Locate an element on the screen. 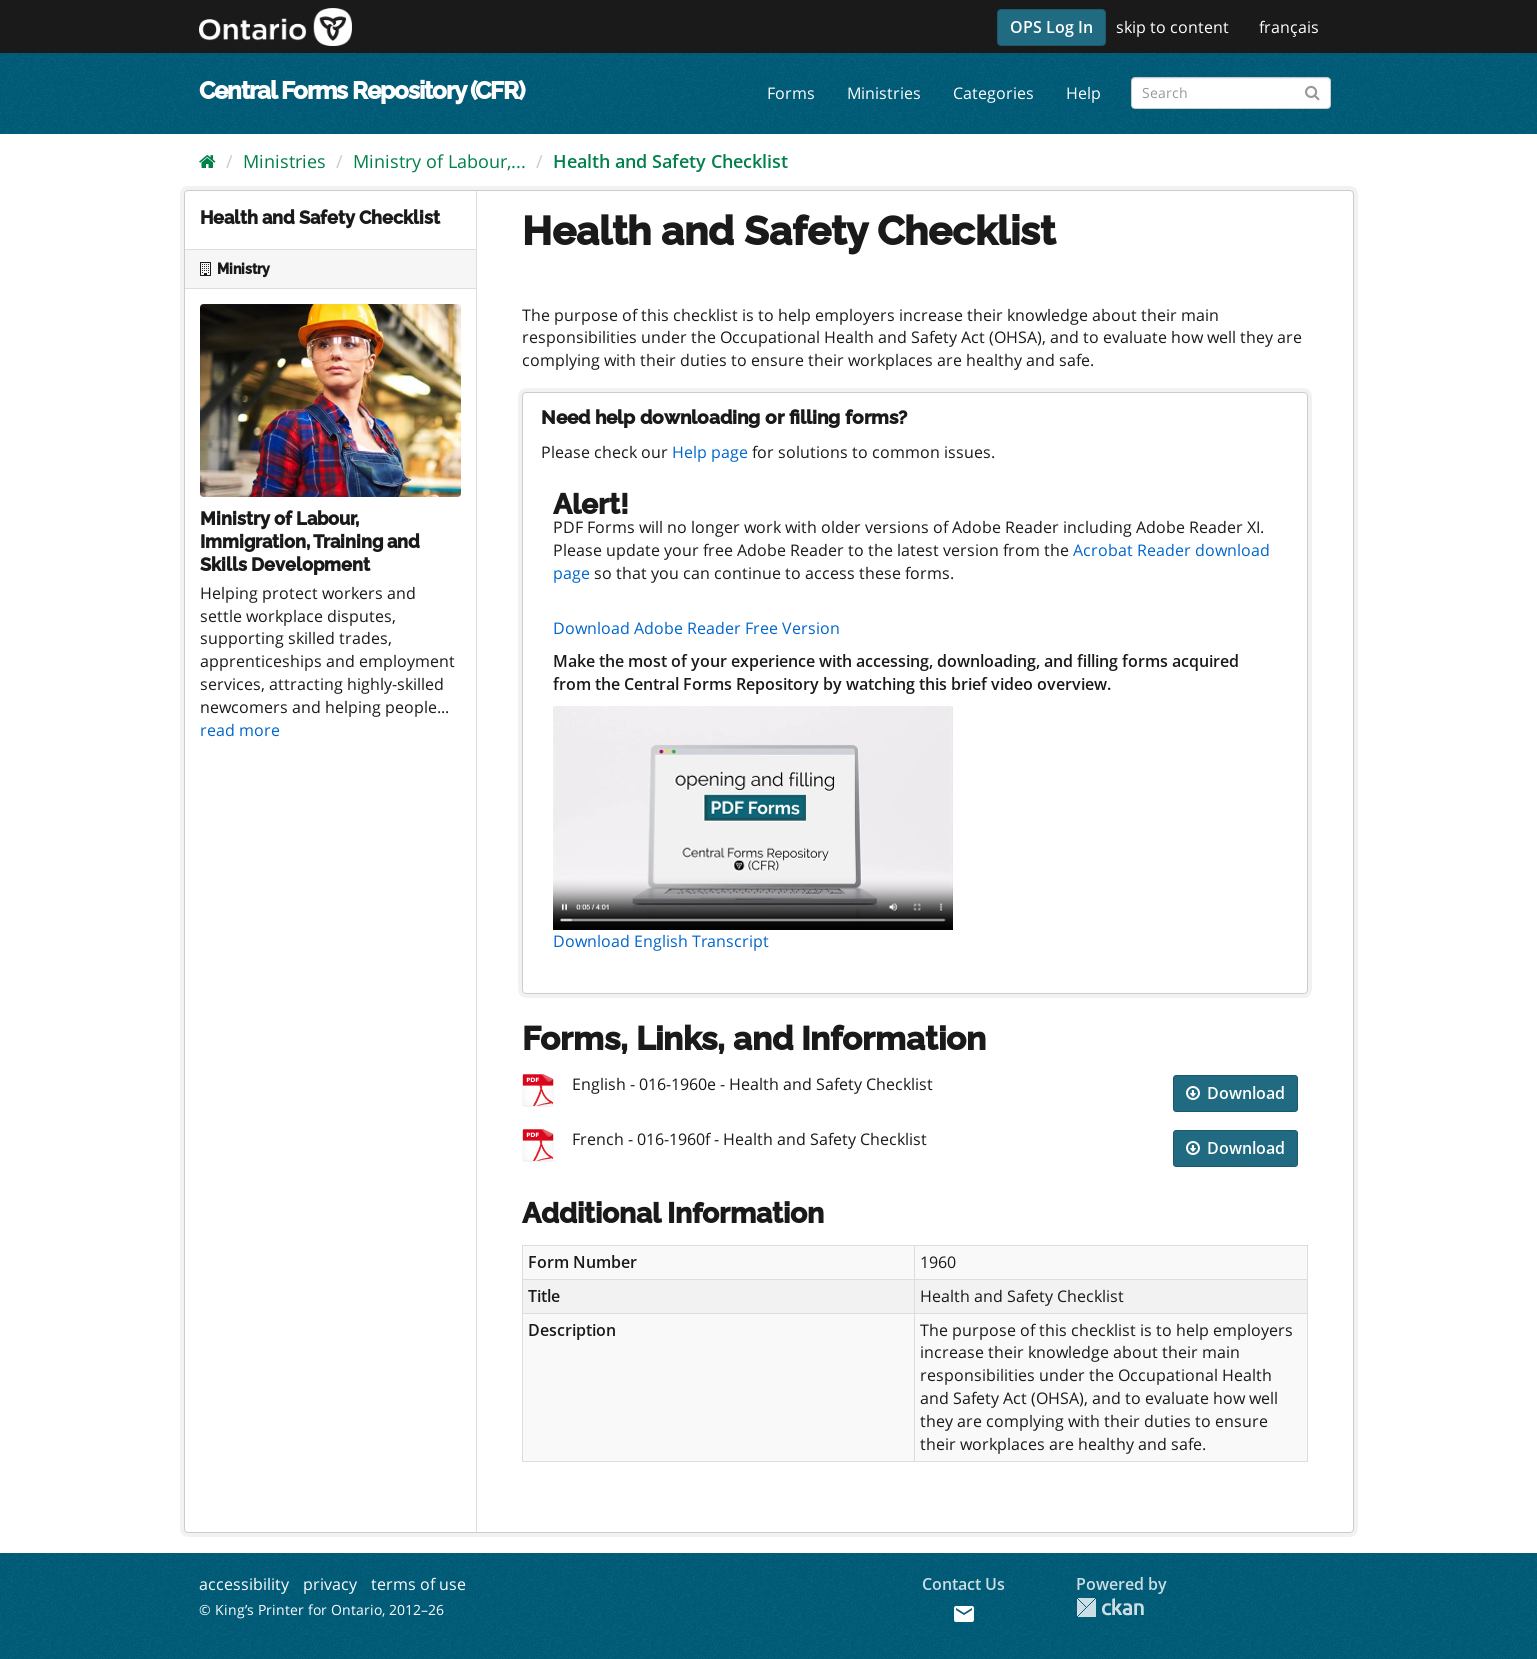  OPS Log In is located at coordinates (1051, 27).